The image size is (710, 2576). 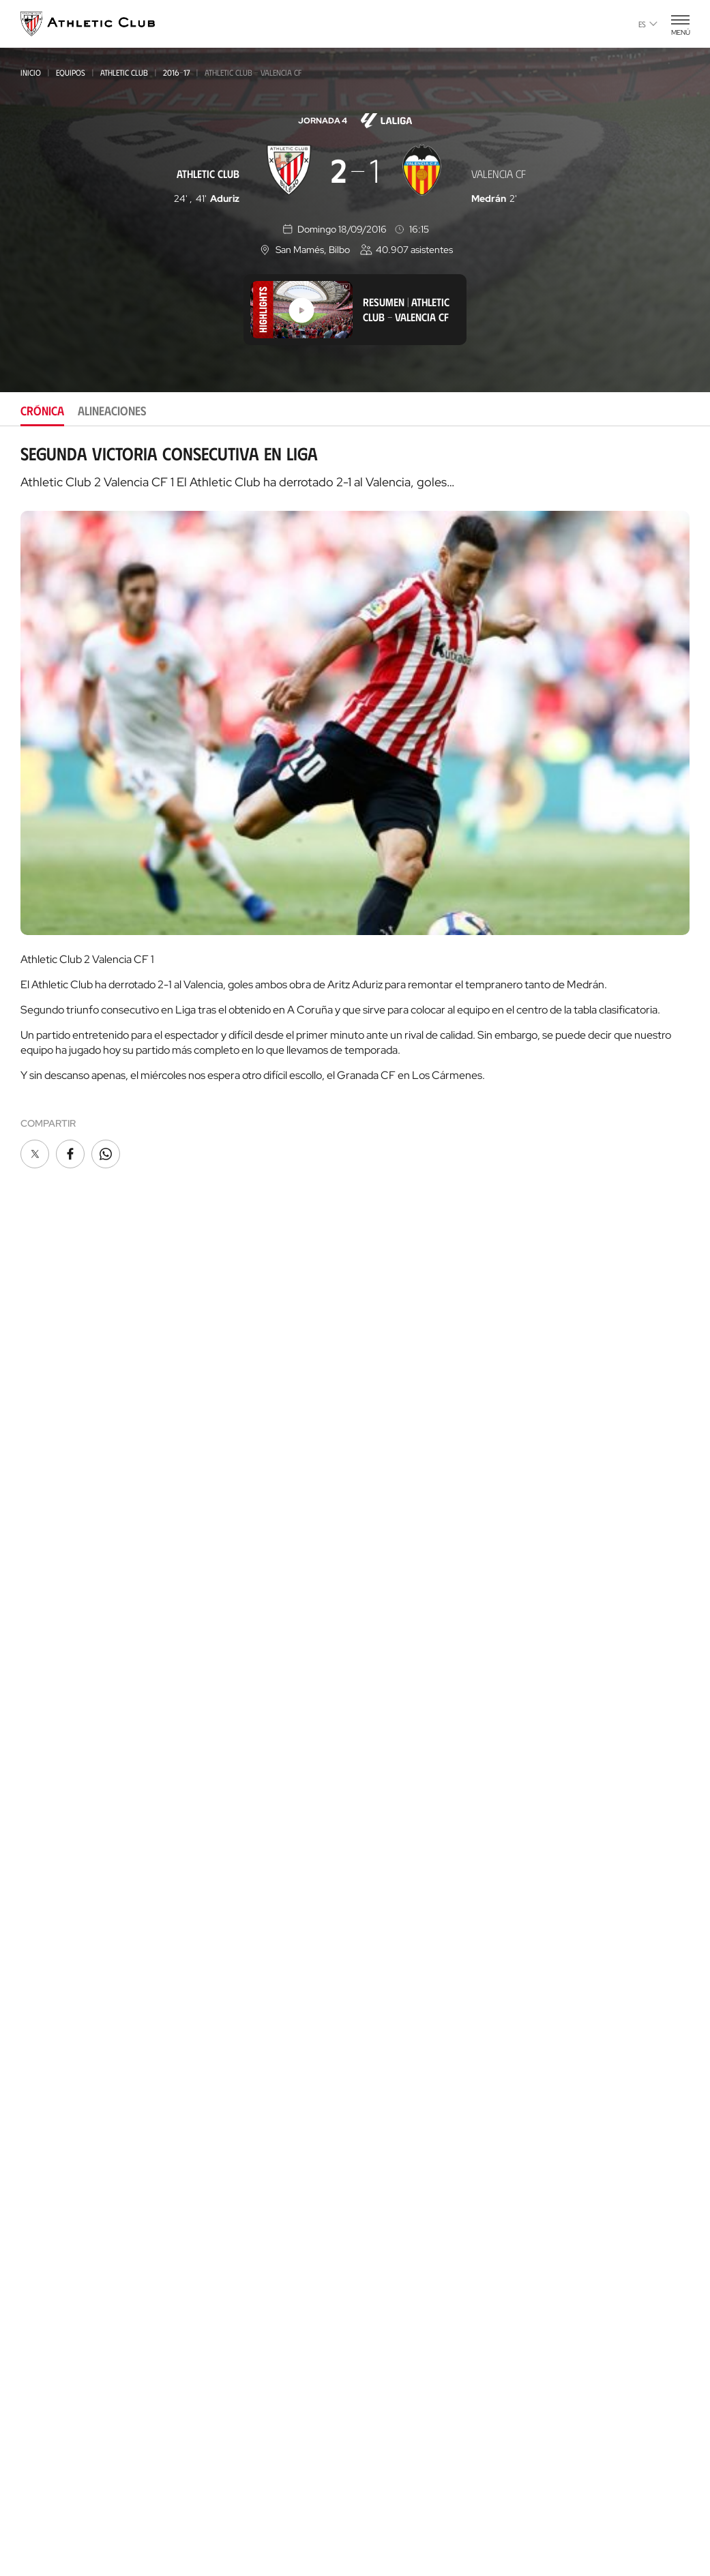 What do you see at coordinates (213, 1503) in the screenshot?
I see `Femenino C` at bounding box center [213, 1503].